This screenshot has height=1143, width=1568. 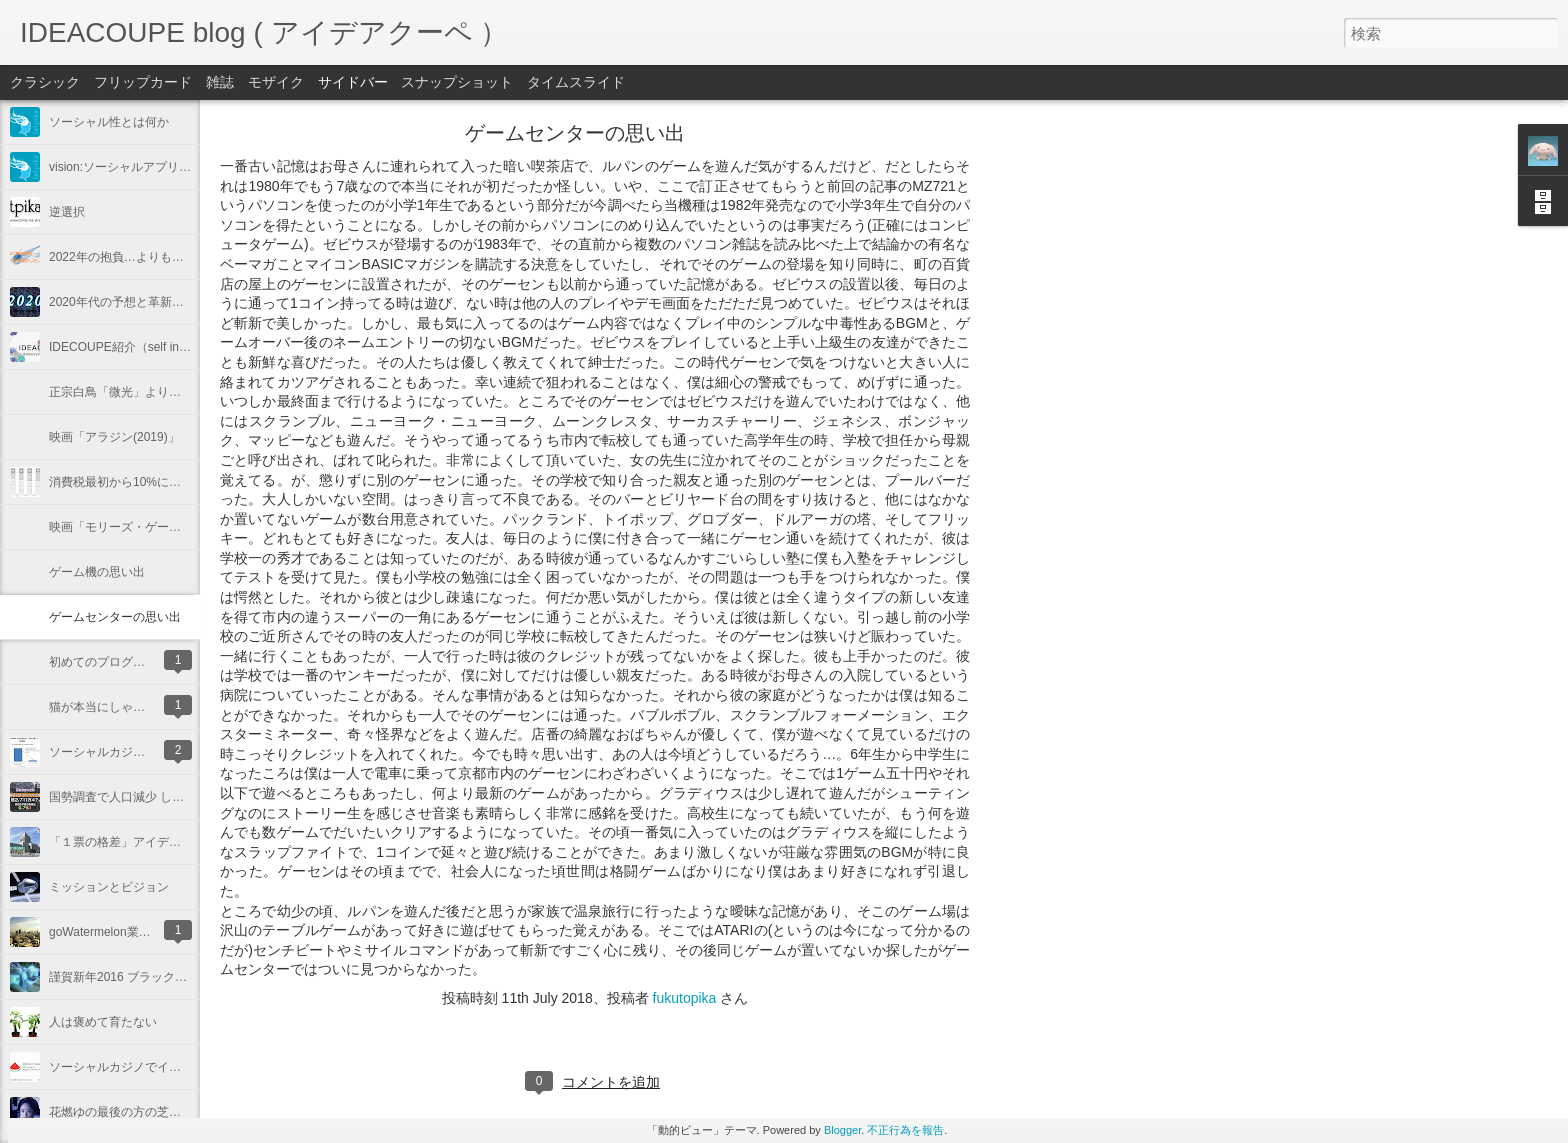 I want to click on 映画「アラジン(2019)」, so click(x=114, y=437).